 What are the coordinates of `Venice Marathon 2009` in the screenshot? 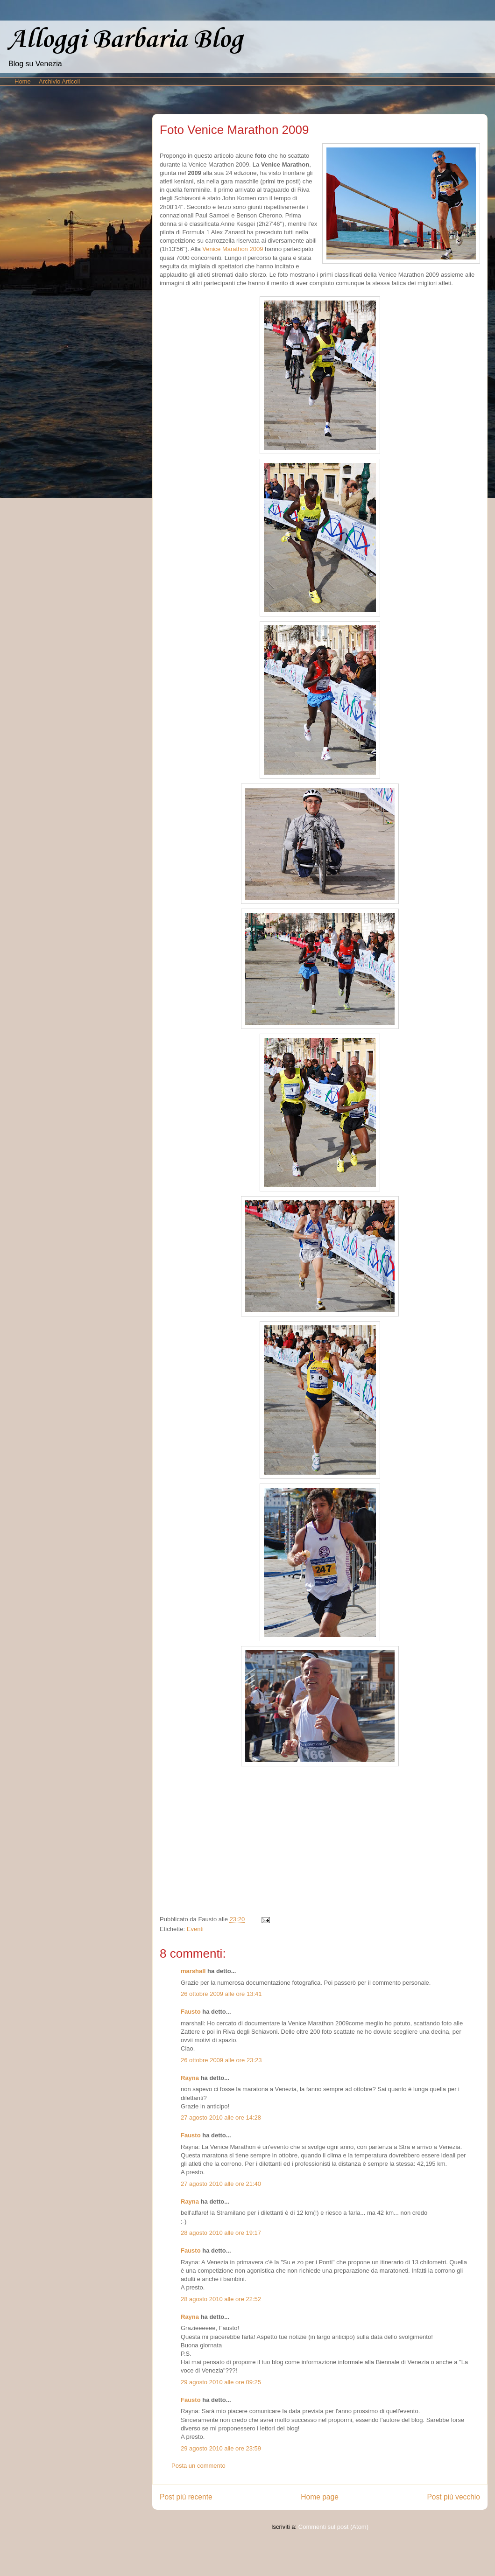 It's located at (232, 248).